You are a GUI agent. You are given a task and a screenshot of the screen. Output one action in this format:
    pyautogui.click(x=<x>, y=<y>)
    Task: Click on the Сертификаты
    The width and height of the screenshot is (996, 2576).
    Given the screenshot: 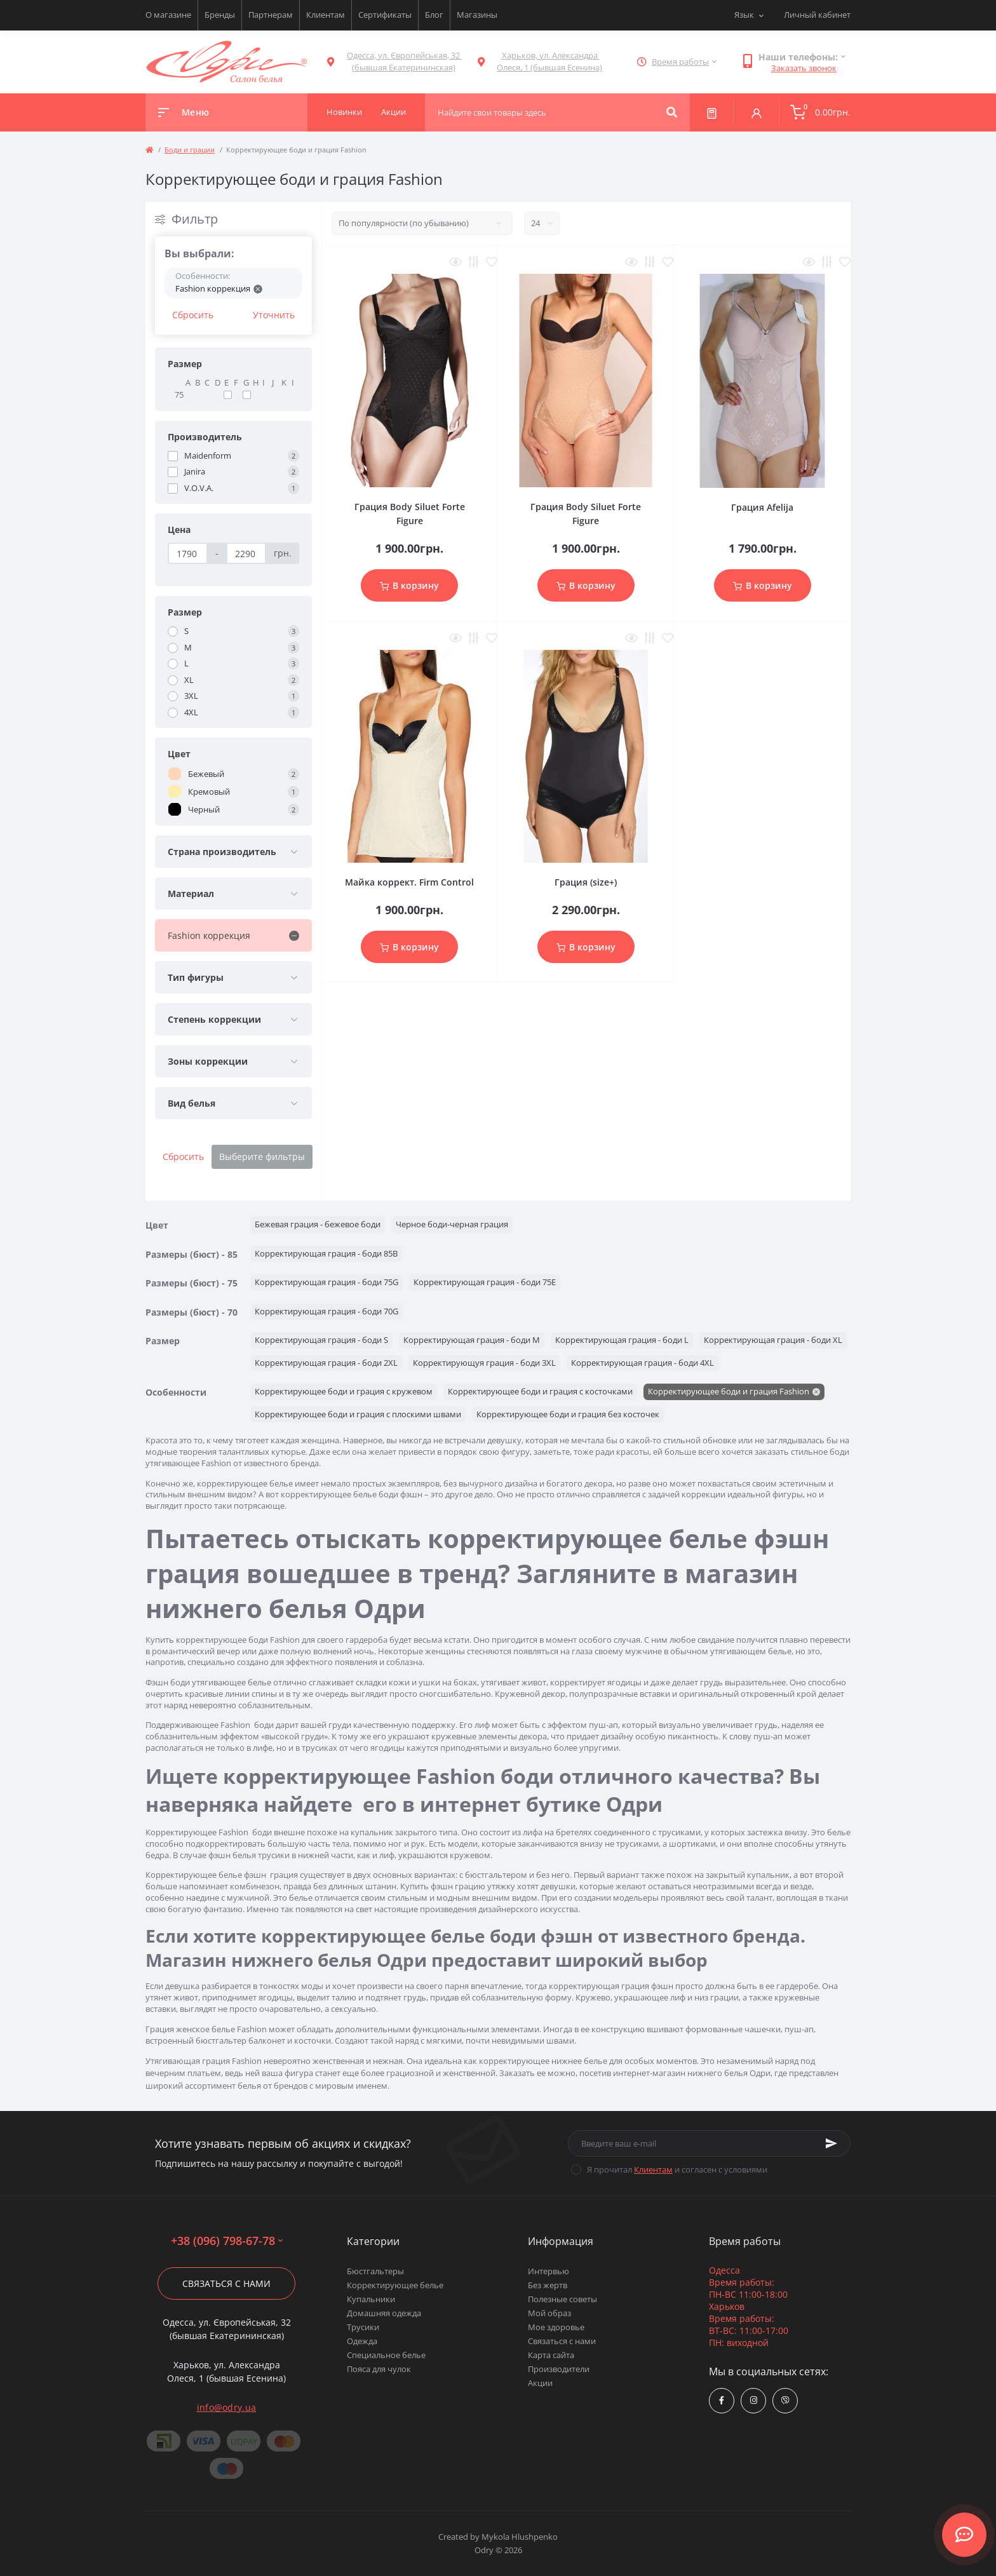 What is the action you would take?
    pyautogui.click(x=385, y=14)
    